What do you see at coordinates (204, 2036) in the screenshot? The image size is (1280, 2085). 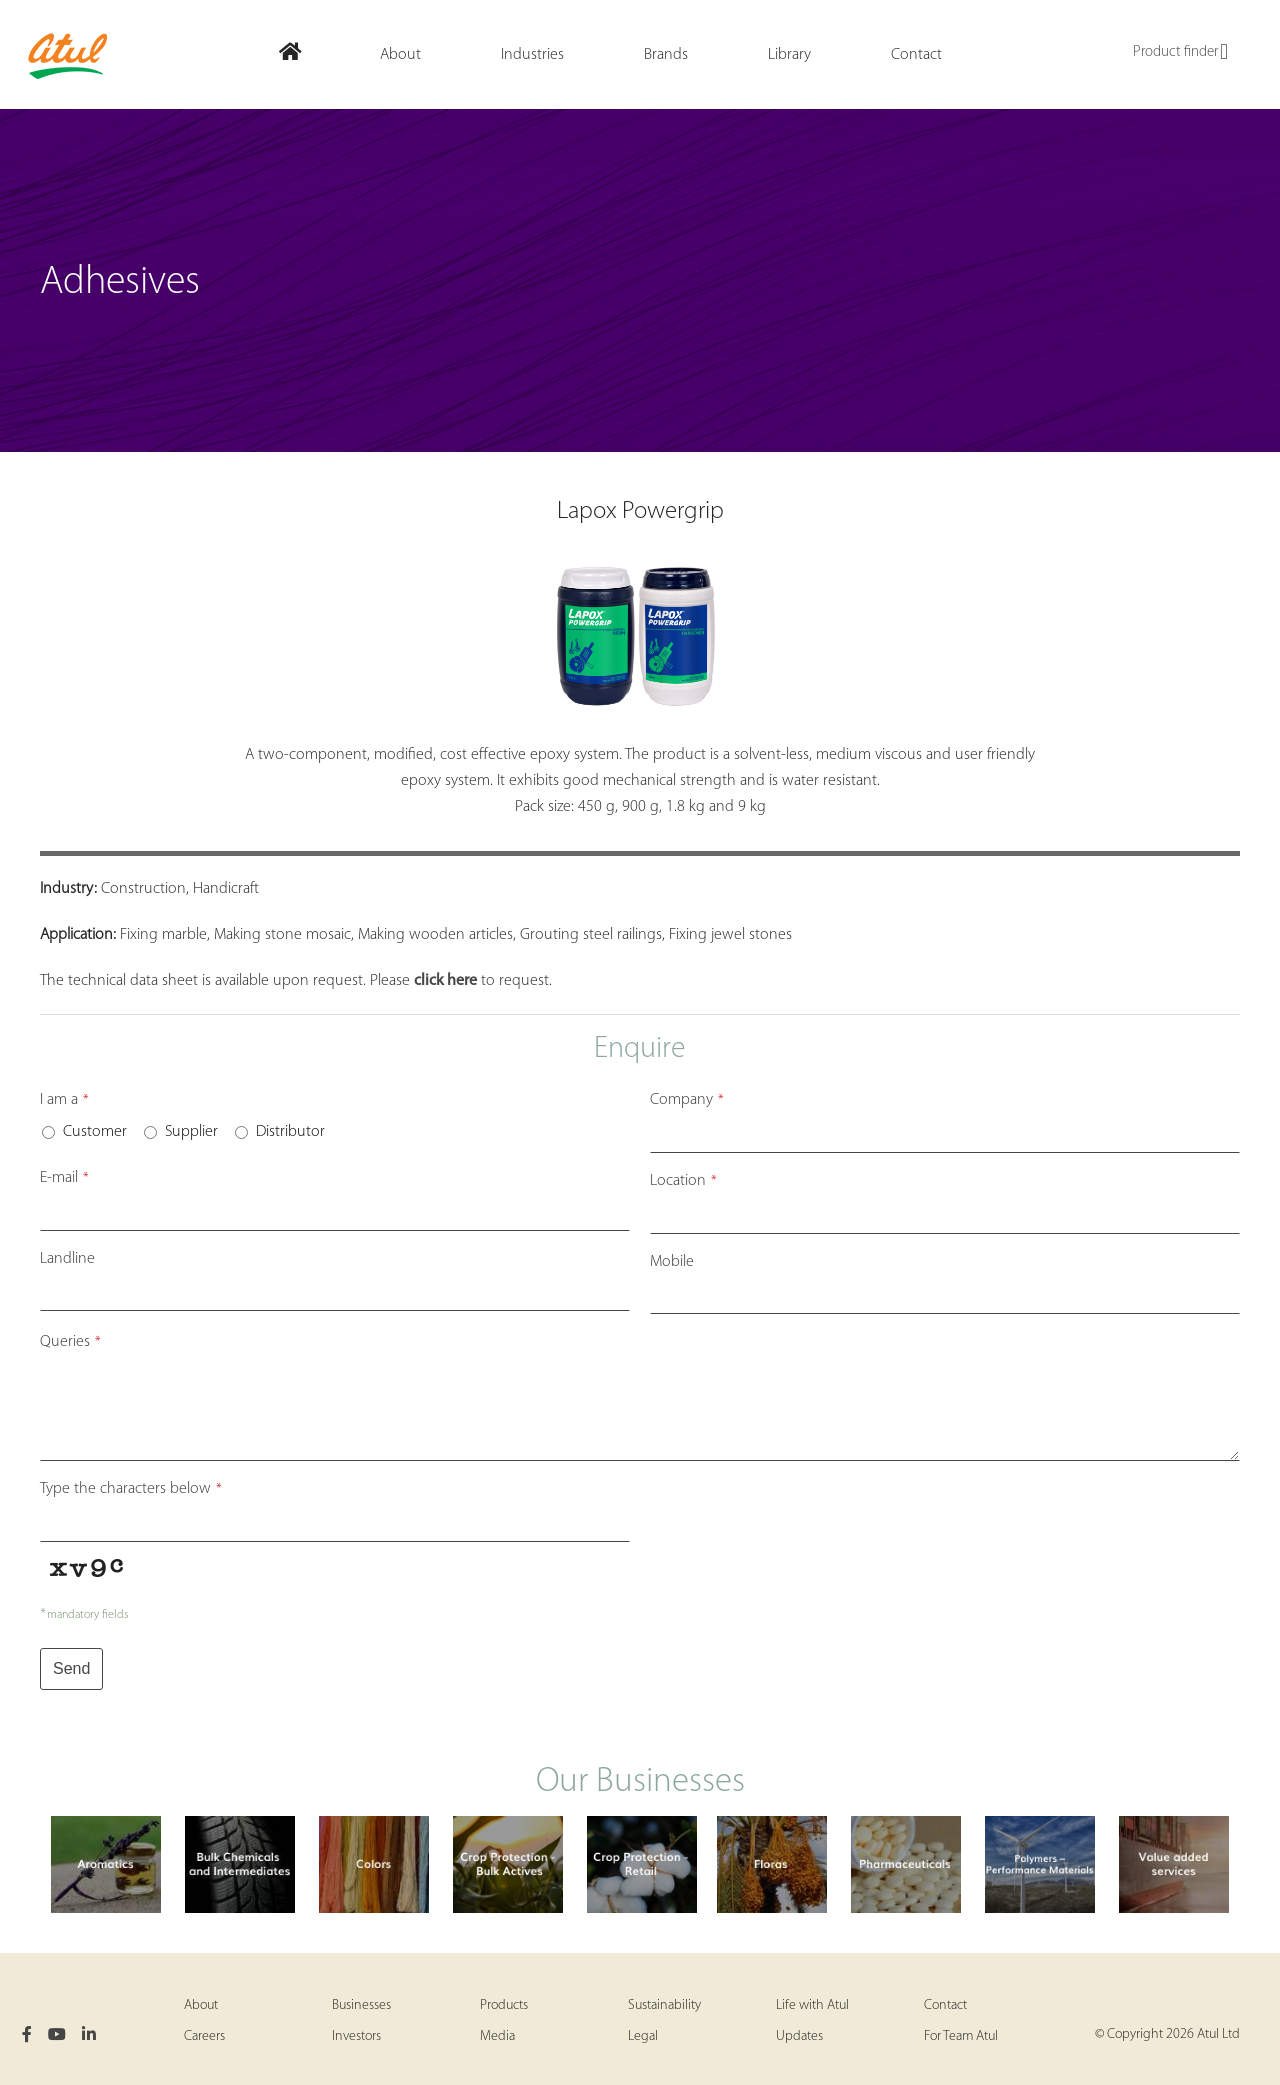 I see `Careers` at bounding box center [204, 2036].